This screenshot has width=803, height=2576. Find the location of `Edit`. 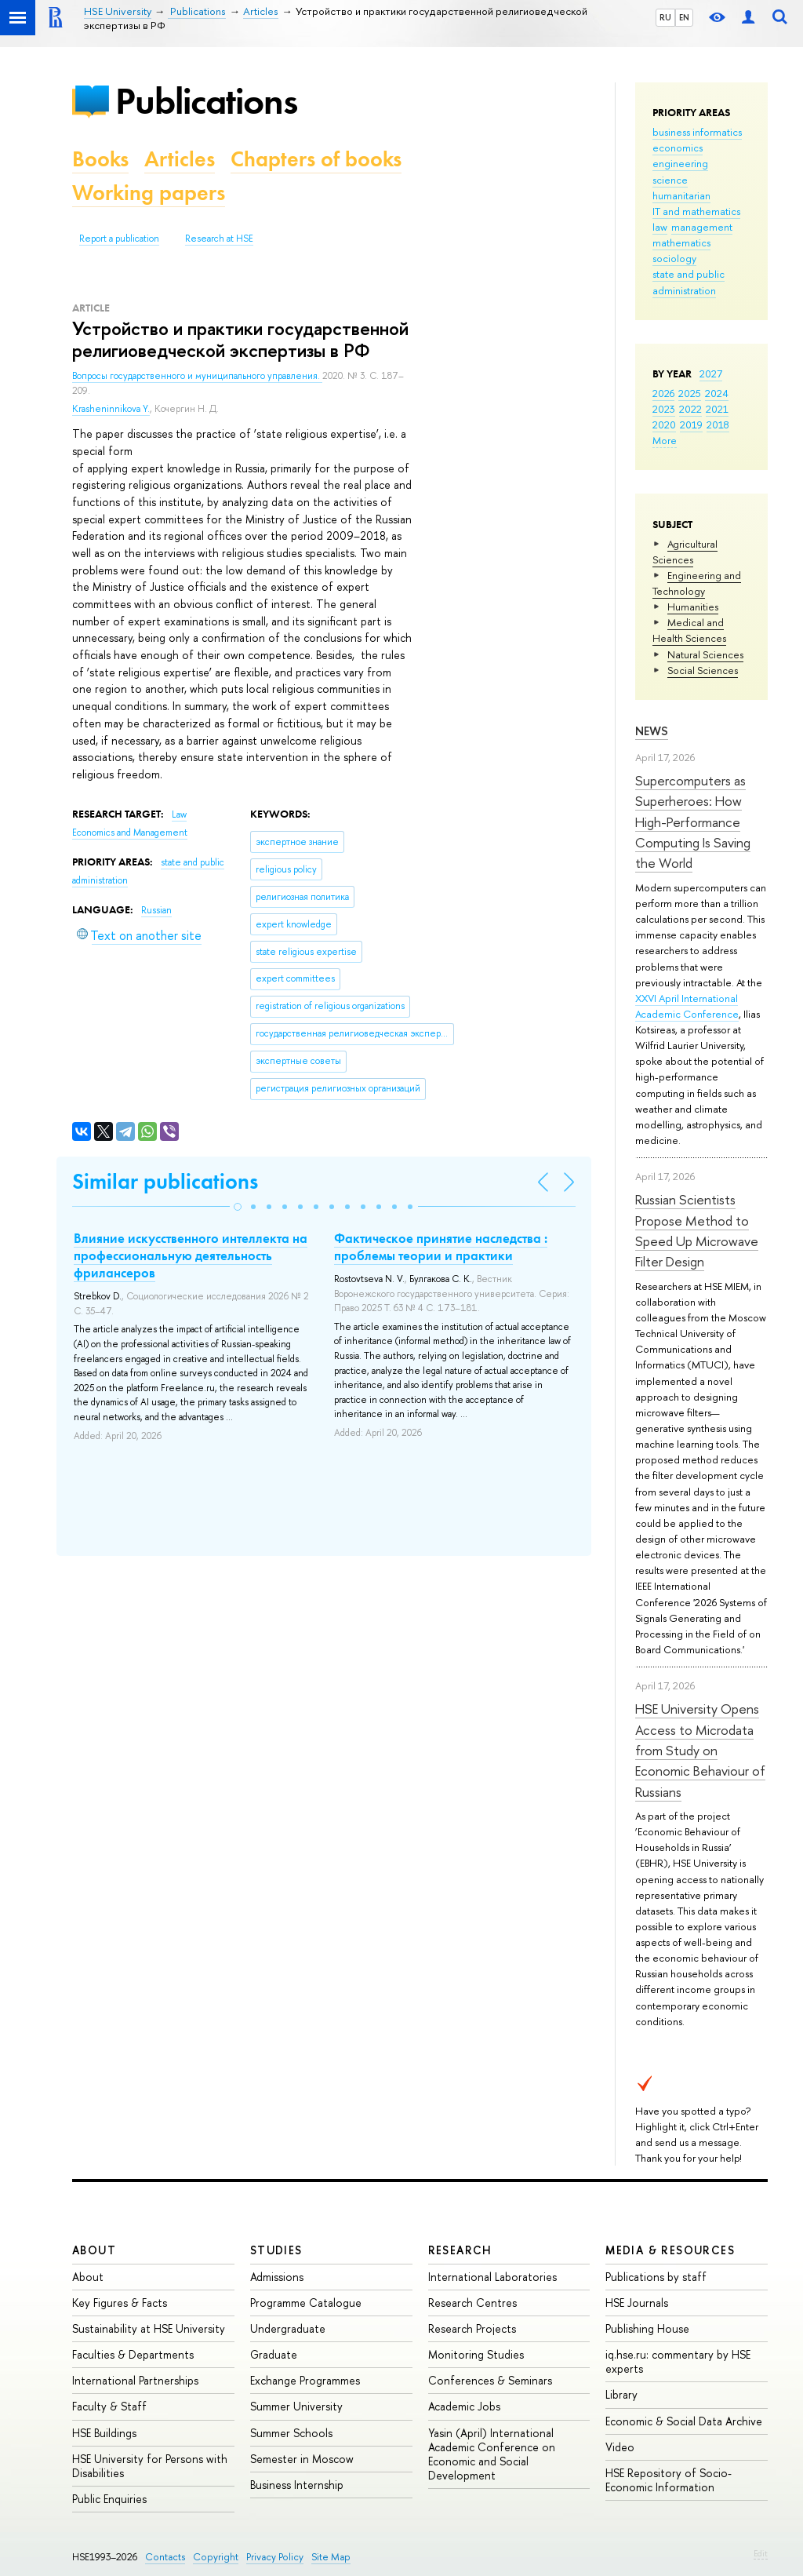

Edit is located at coordinates (761, 2553).